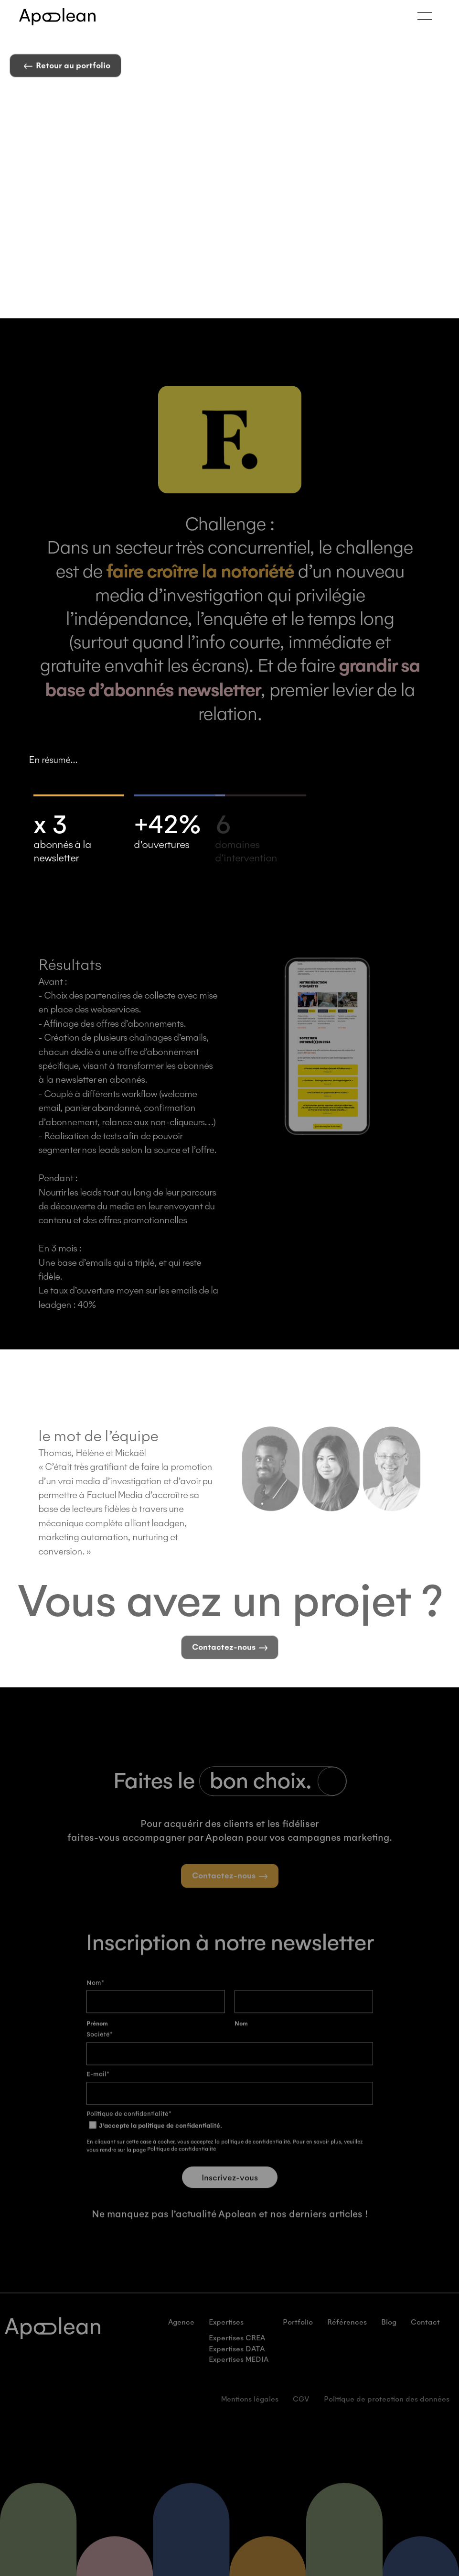  I want to click on Contact, so click(425, 2337).